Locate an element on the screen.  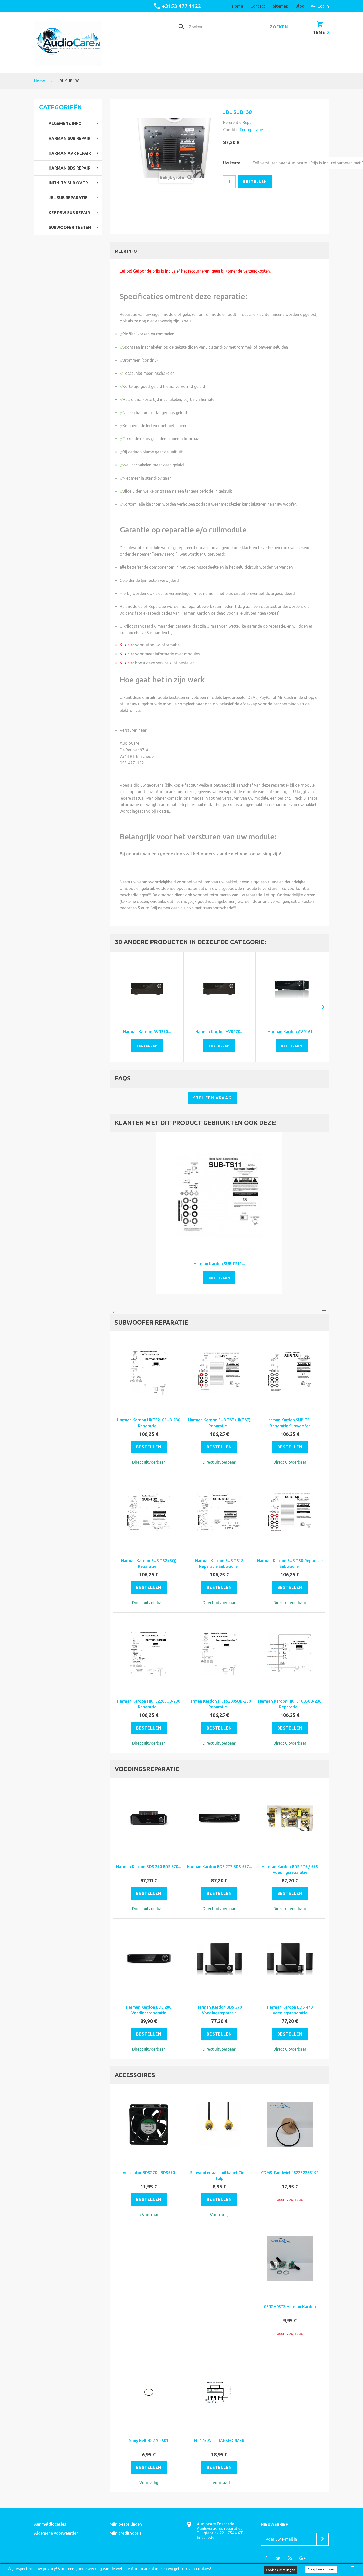
Previous is located at coordinates (113, 1309).